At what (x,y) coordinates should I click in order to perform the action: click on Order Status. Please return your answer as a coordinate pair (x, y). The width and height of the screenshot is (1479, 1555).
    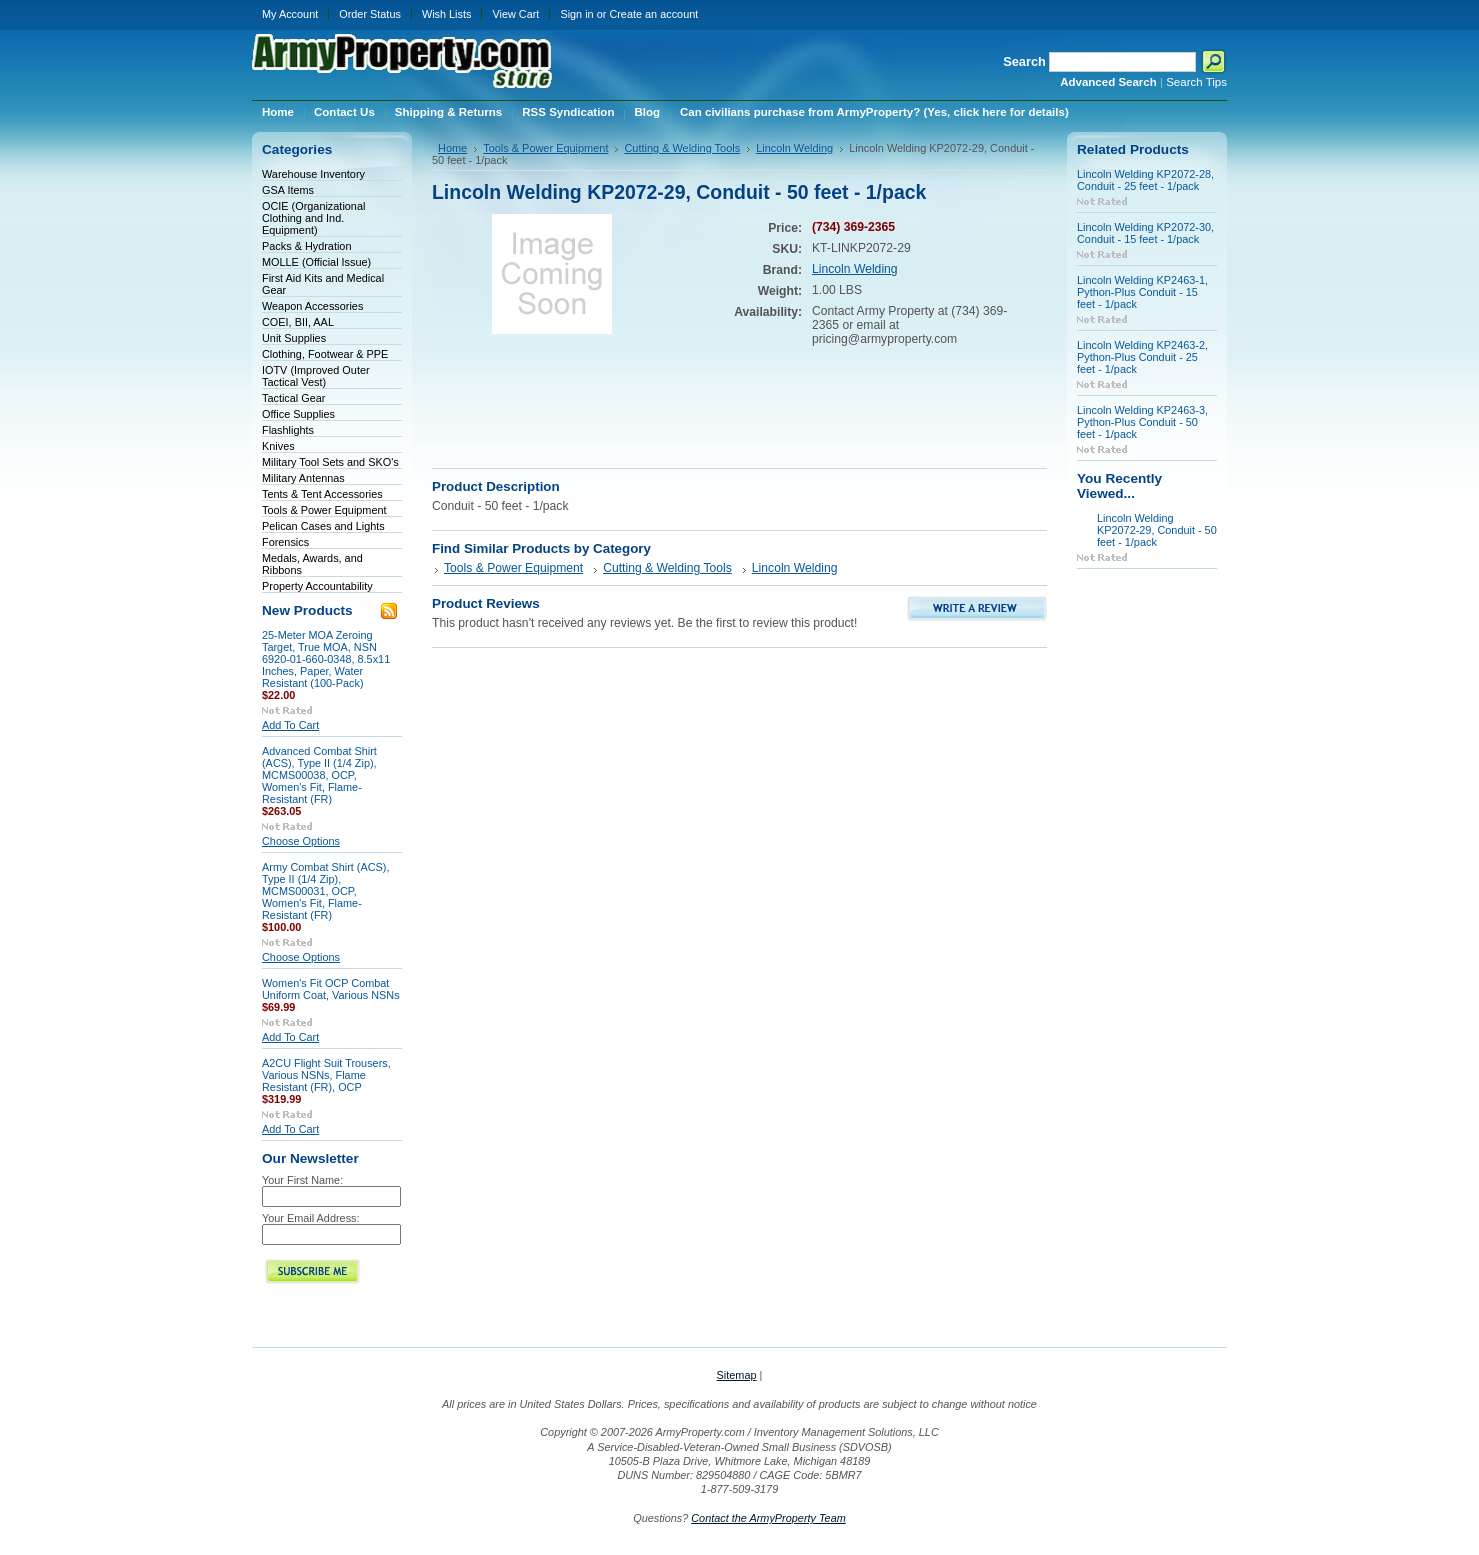
    Looking at the image, I should click on (370, 14).